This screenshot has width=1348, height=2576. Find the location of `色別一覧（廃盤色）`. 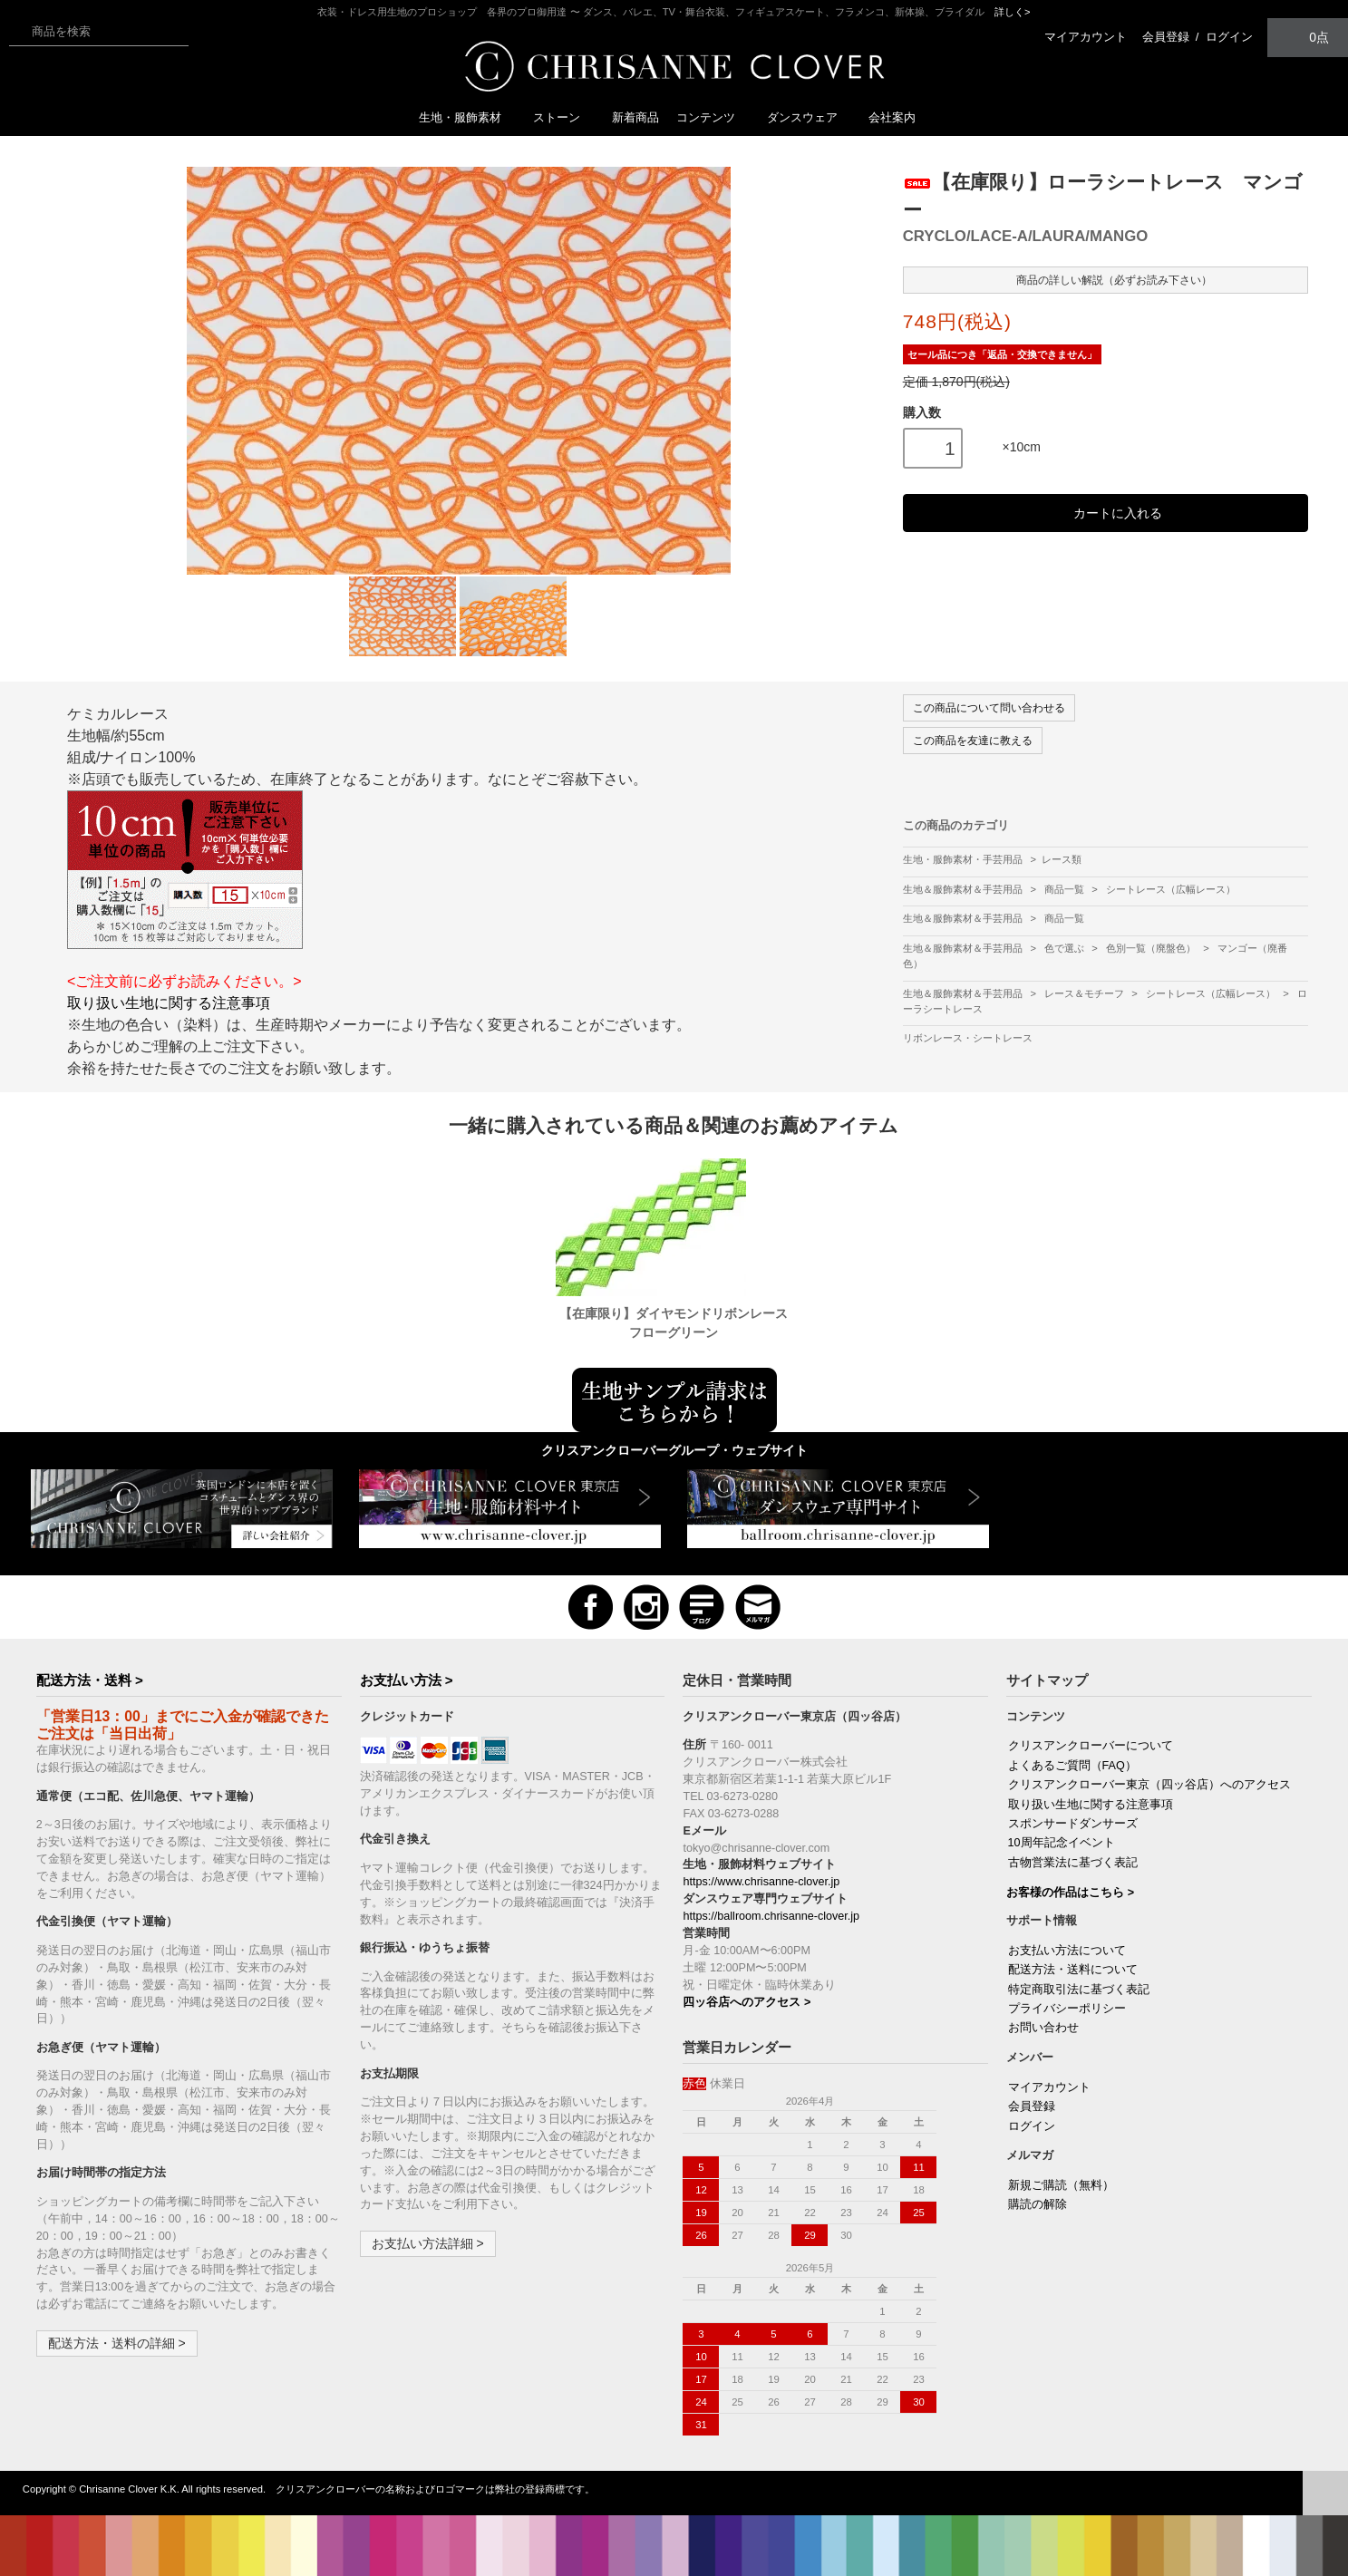

色別一覧（廃盤色） is located at coordinates (1152, 948).